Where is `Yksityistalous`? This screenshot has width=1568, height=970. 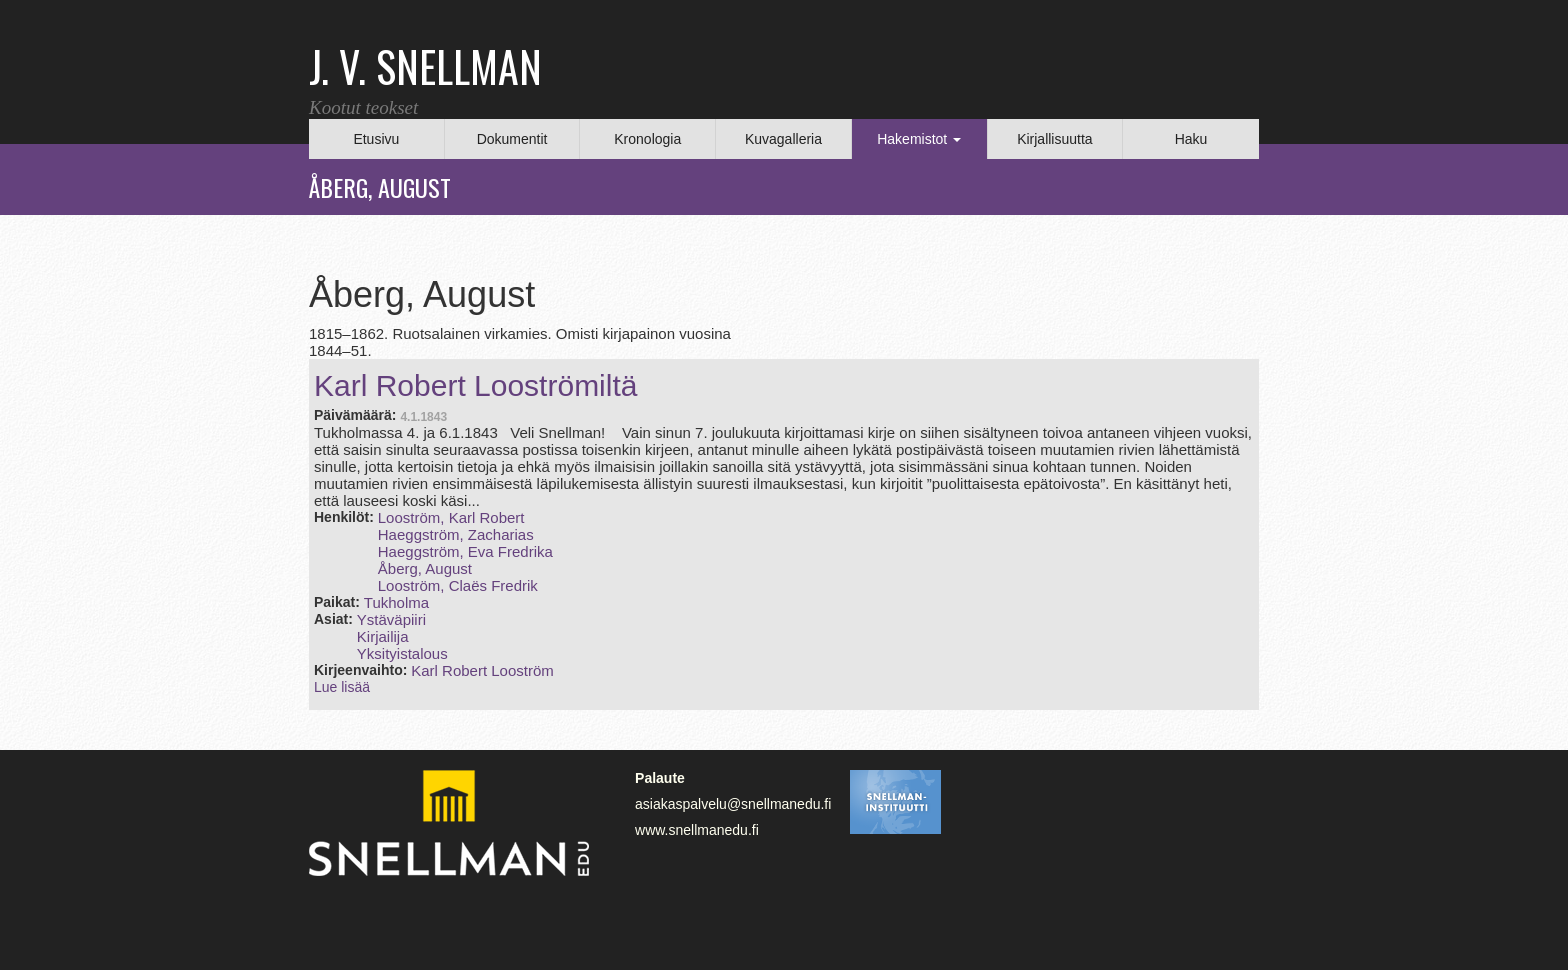
Yksityistalous is located at coordinates (402, 653).